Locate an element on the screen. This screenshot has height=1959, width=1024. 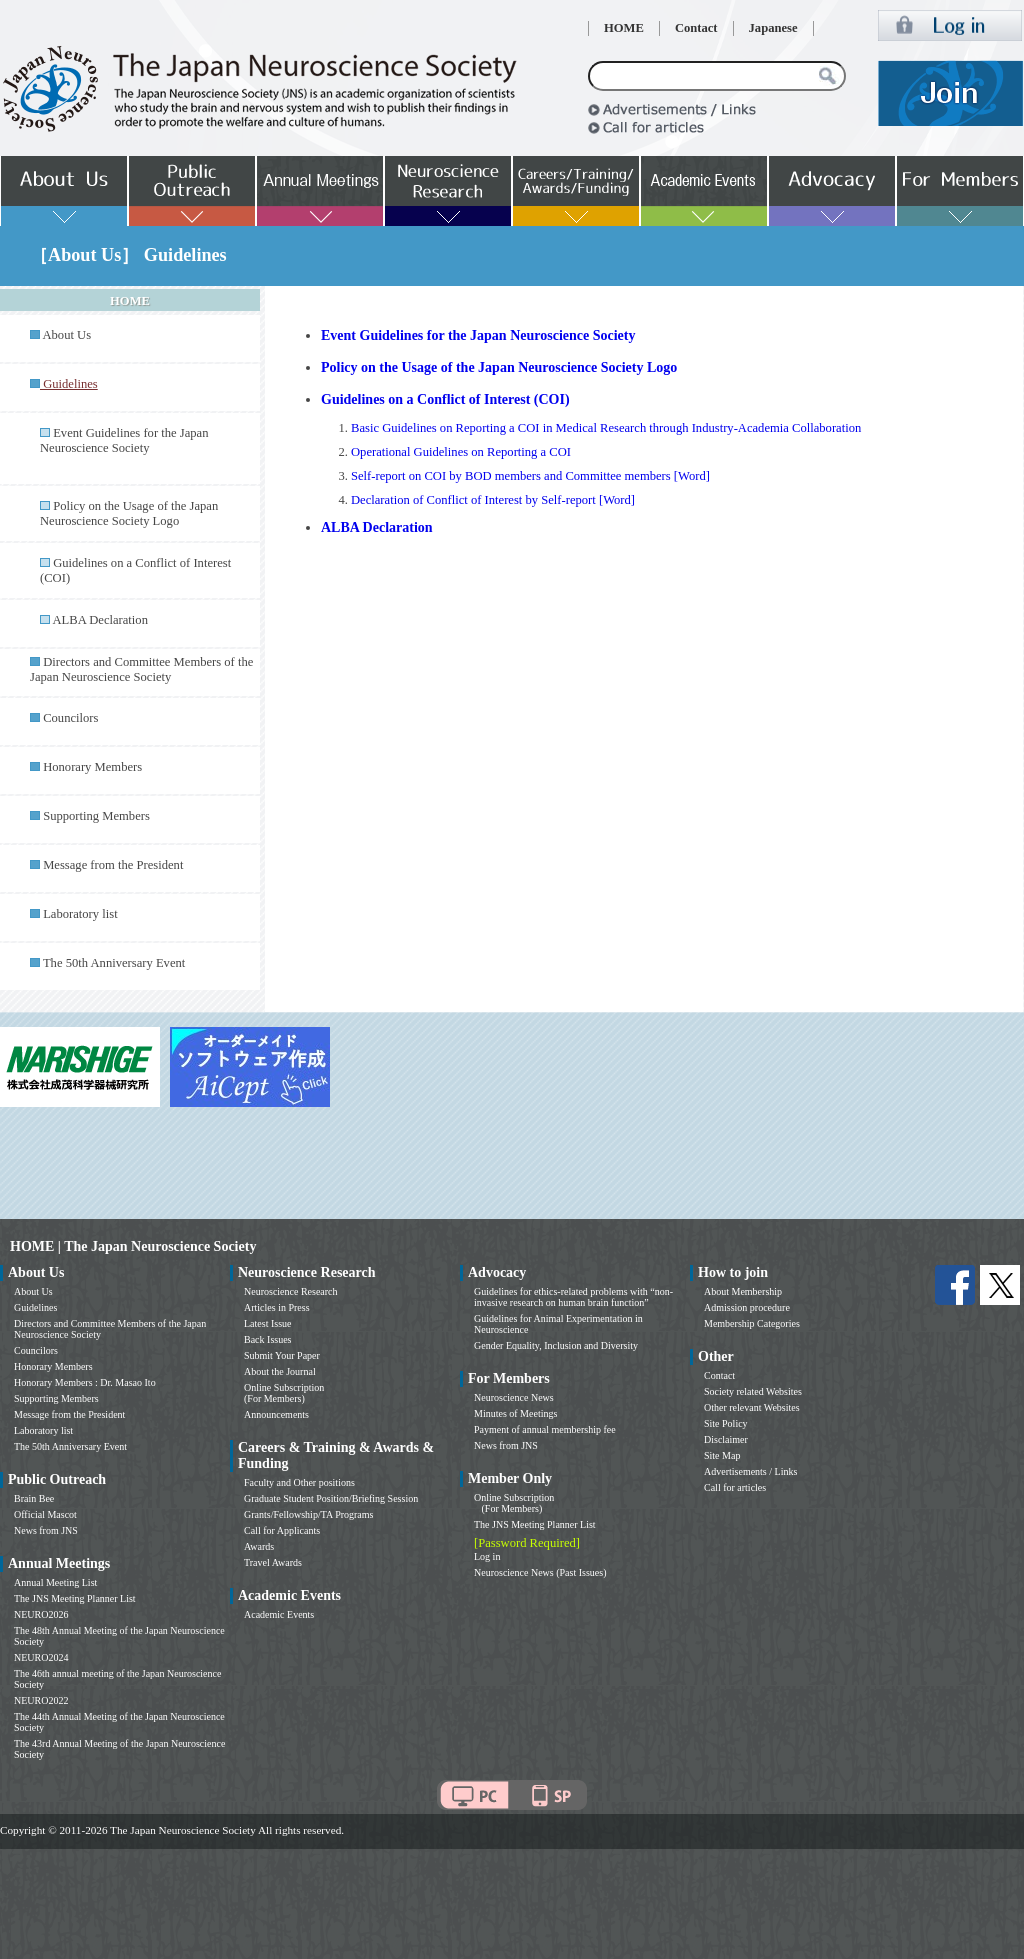
Laboratory list is located at coordinates (80, 914).